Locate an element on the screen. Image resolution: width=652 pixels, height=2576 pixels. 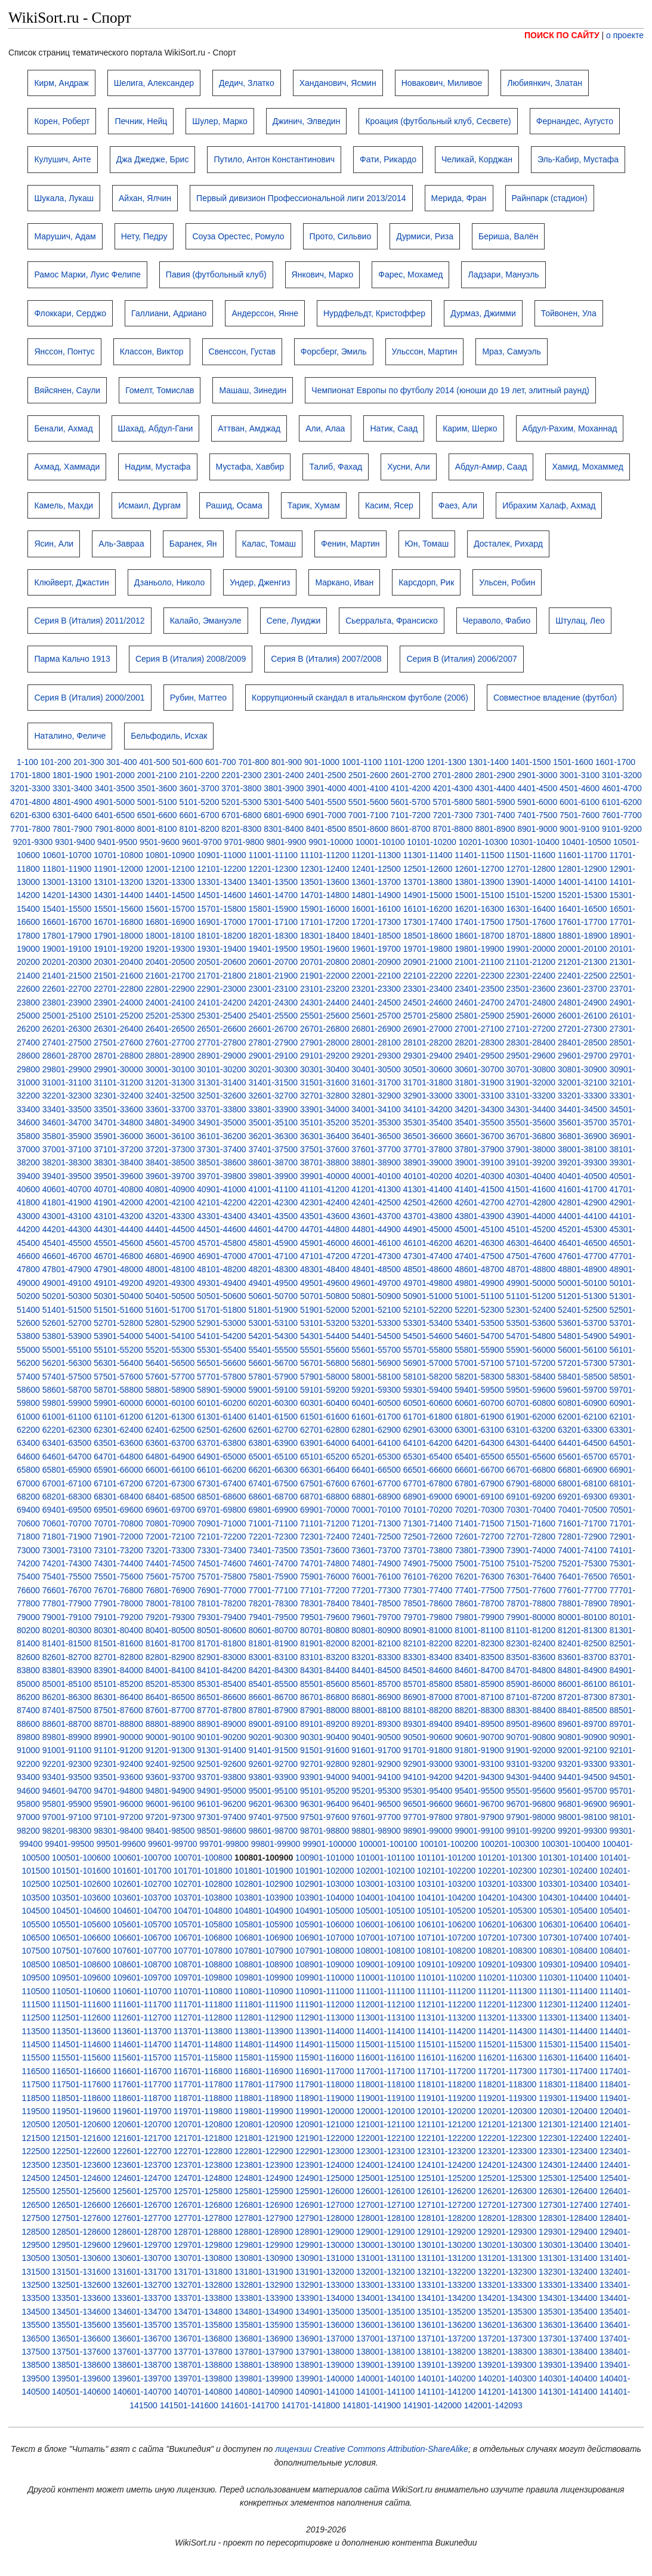
50701-50800 is located at coordinates (325, 1296).